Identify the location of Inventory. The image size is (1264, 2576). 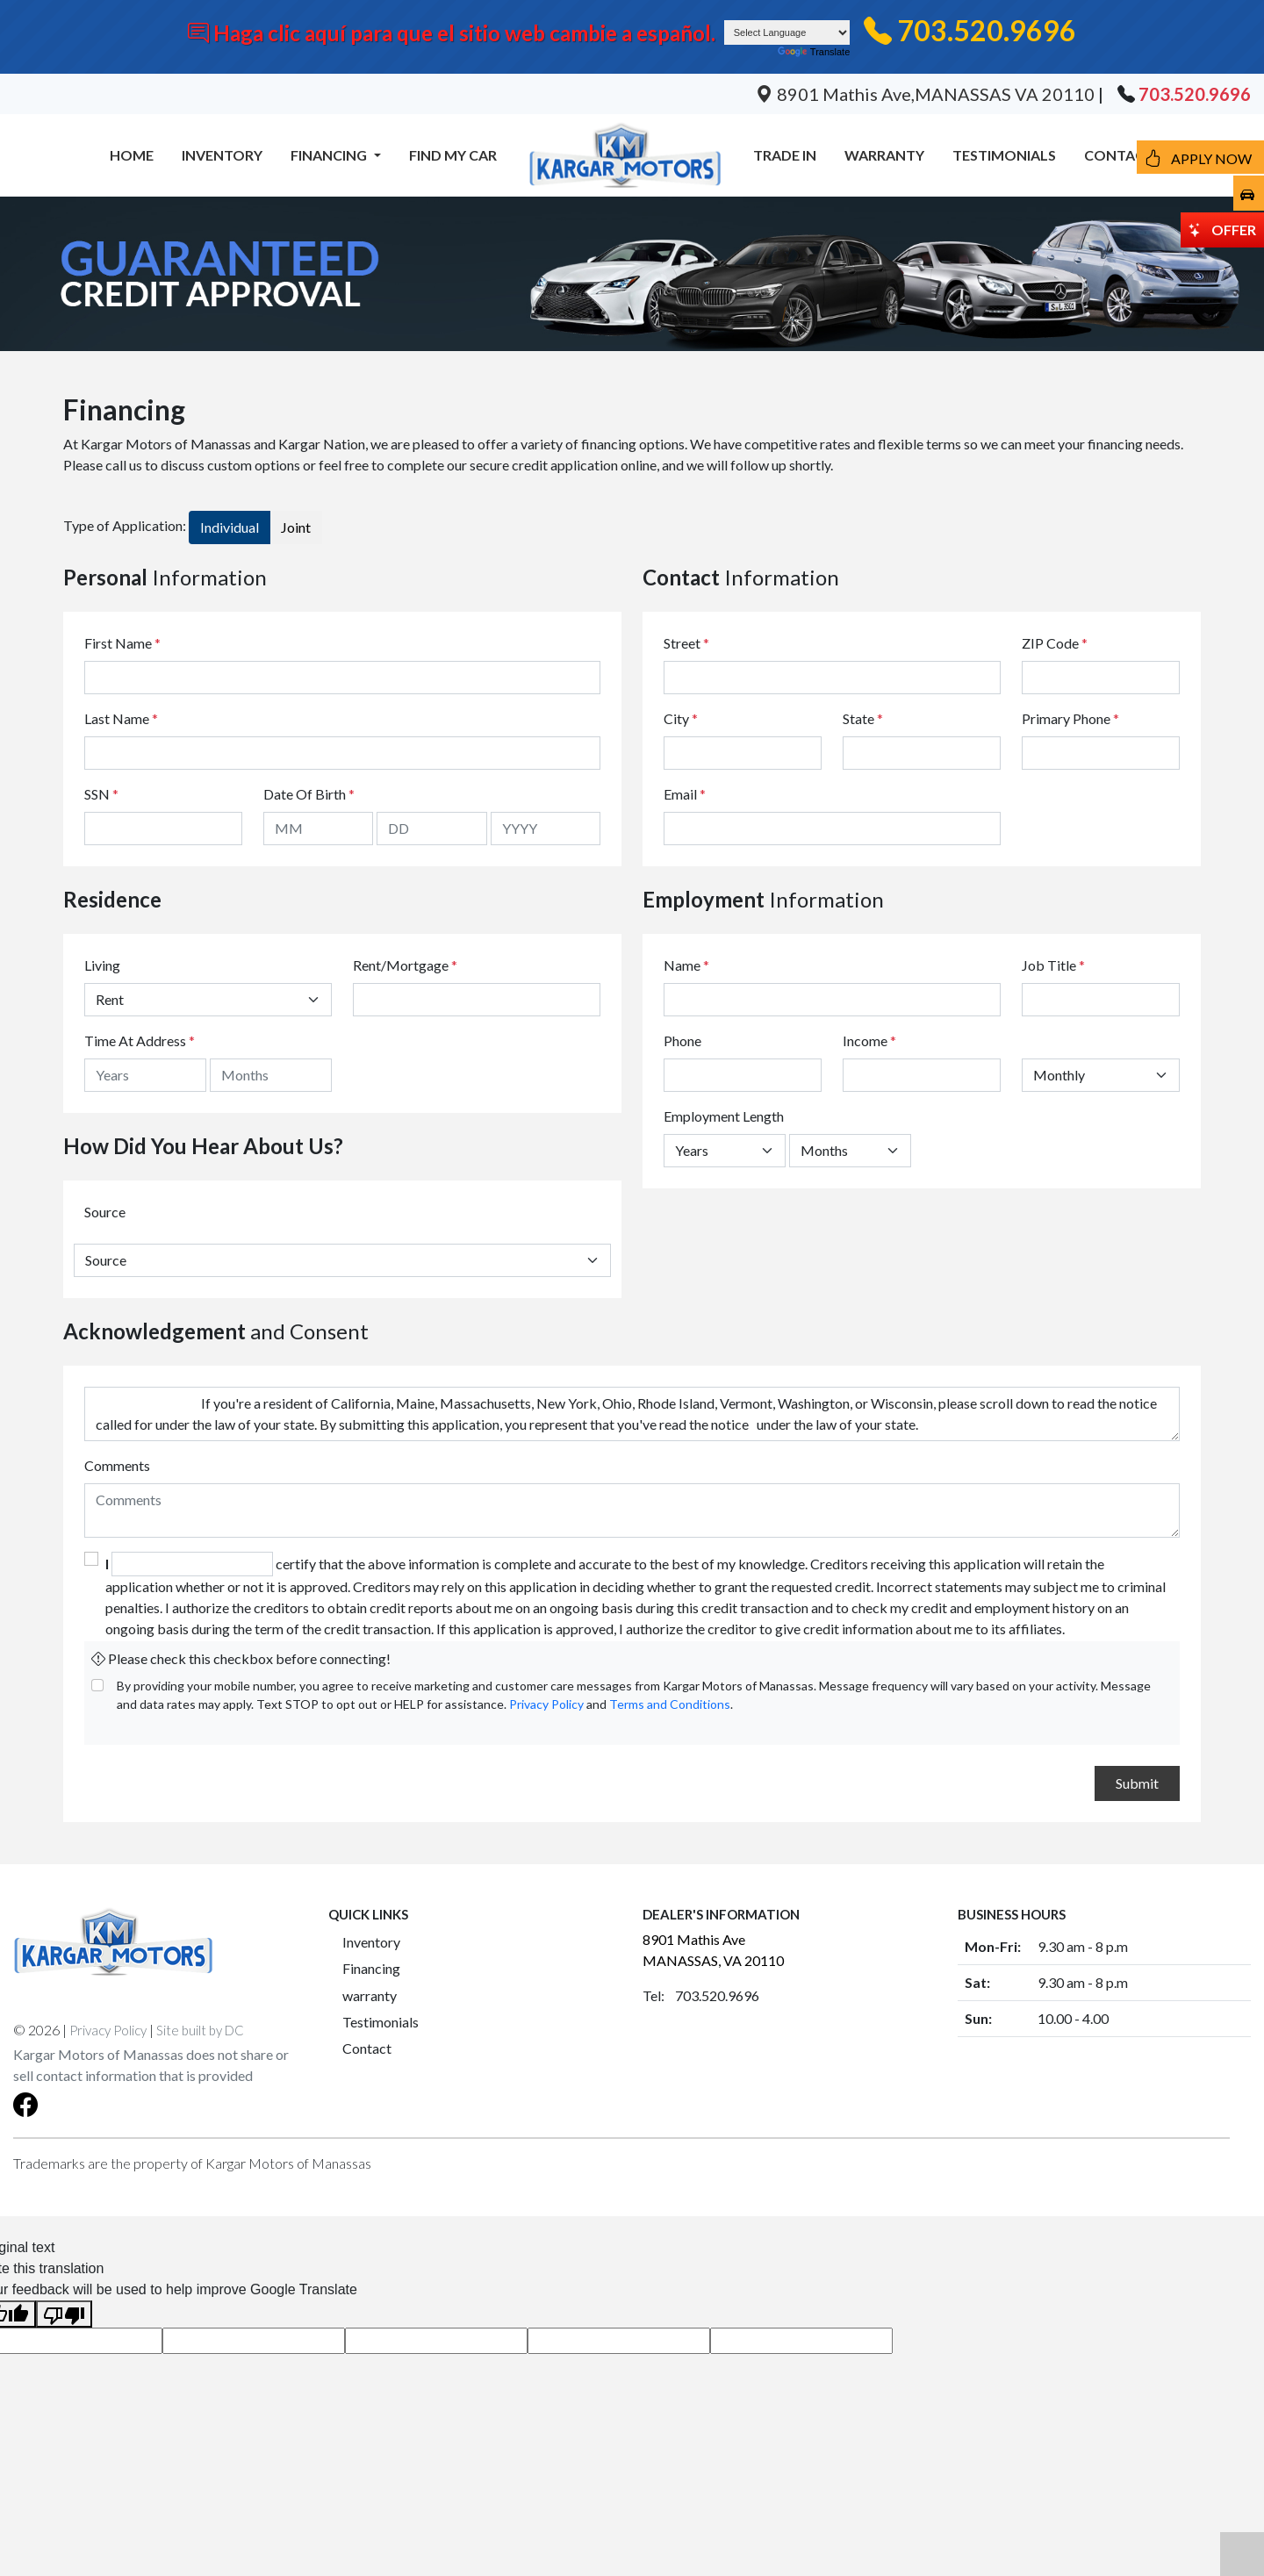
(371, 1942).